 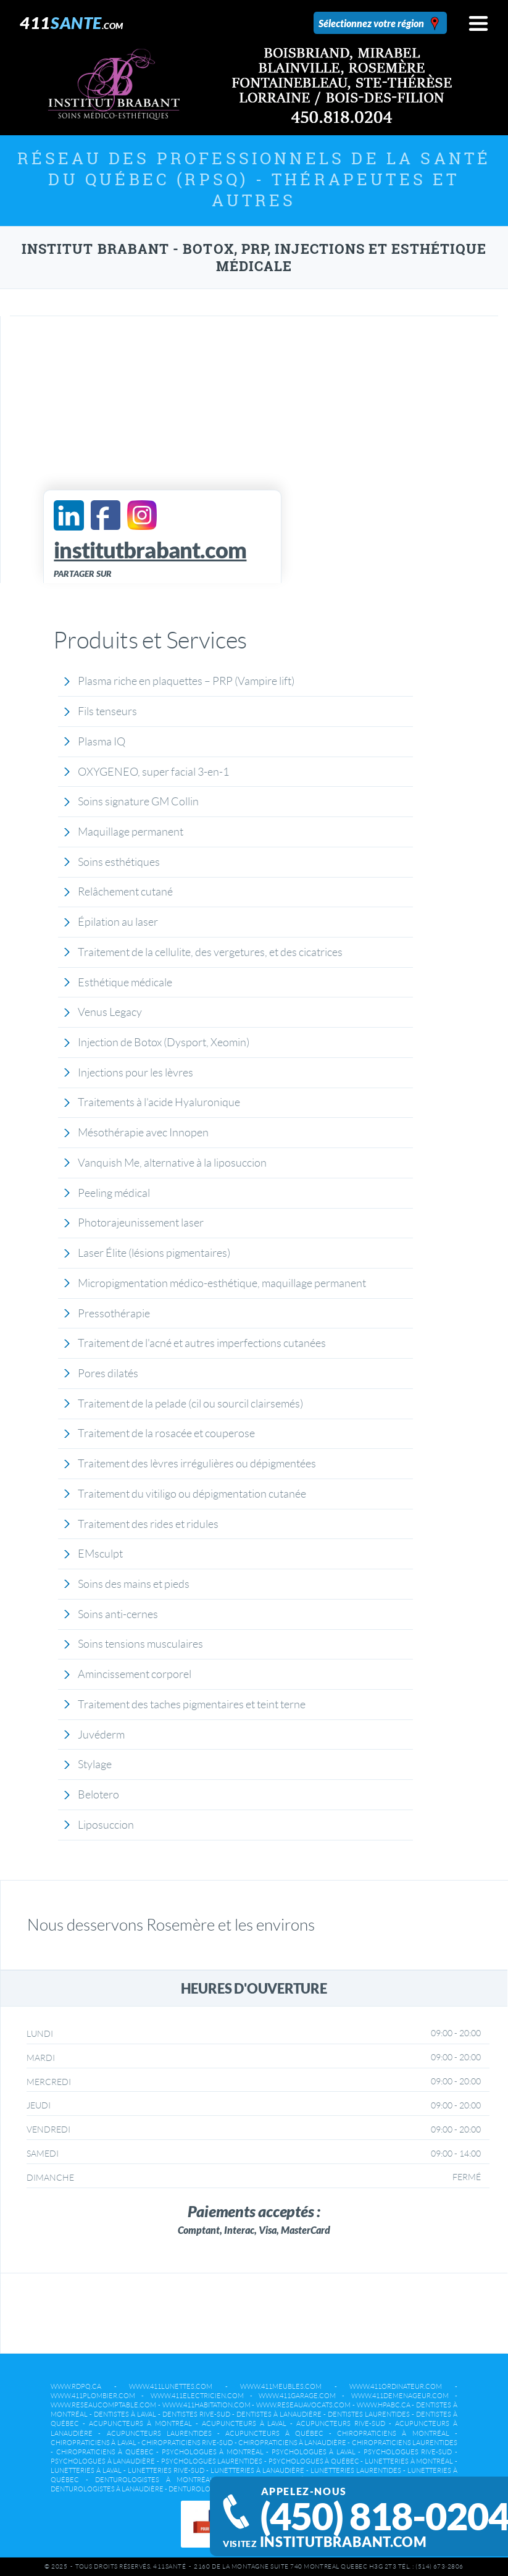 What do you see at coordinates (292, 2442) in the screenshot?
I see `Chiropraticiens à Lanaudière` at bounding box center [292, 2442].